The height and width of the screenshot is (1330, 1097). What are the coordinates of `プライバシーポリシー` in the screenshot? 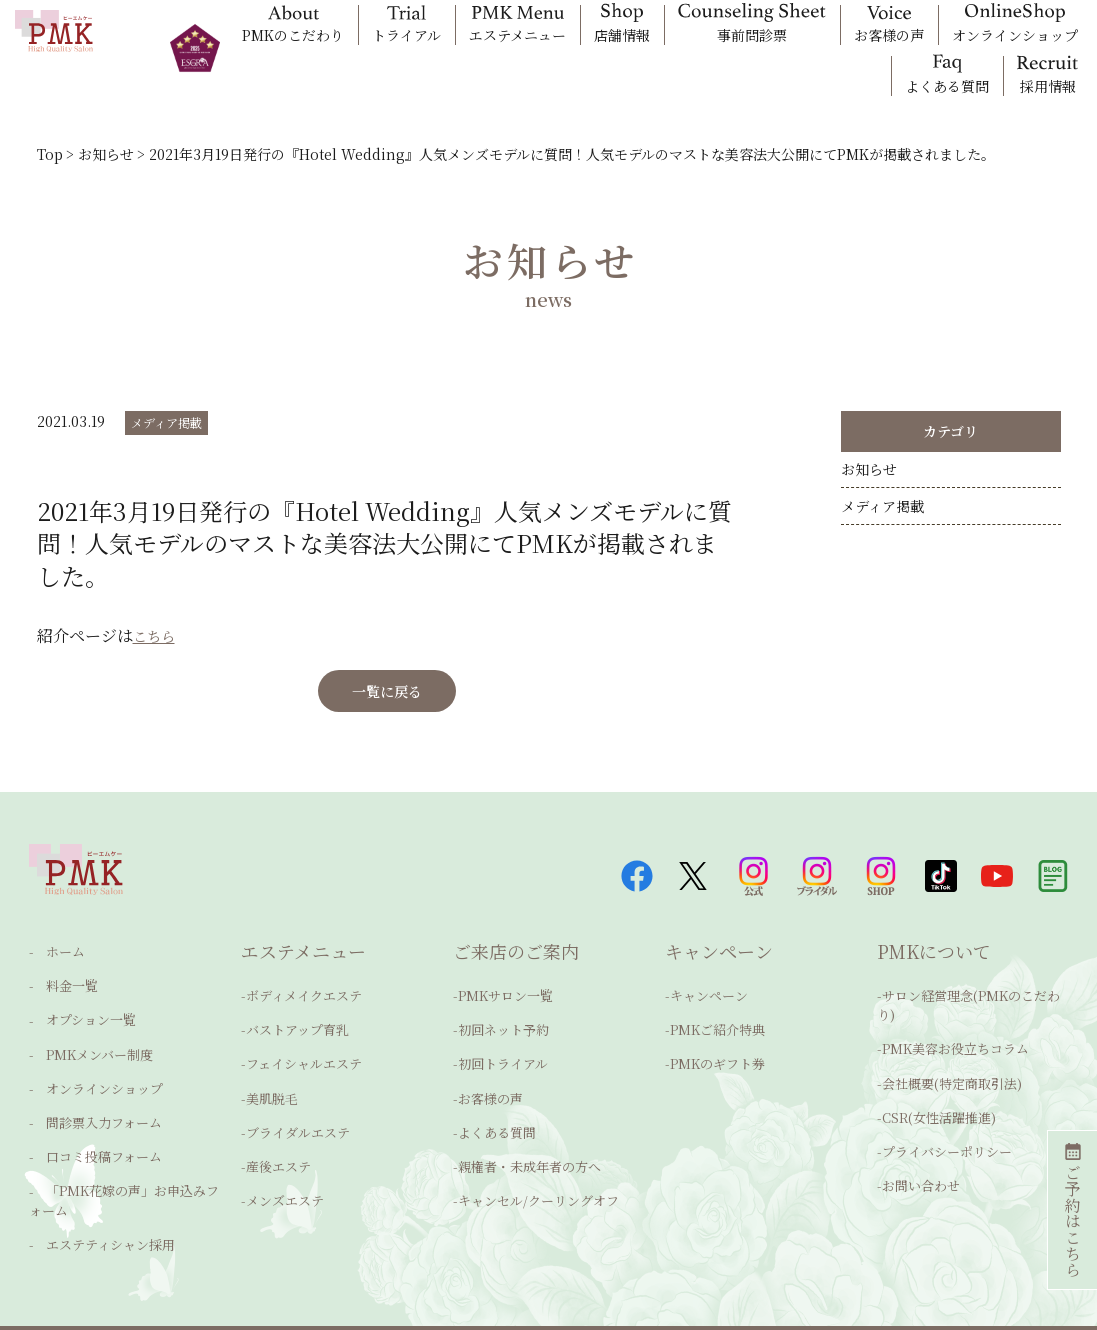 It's located at (947, 1136).